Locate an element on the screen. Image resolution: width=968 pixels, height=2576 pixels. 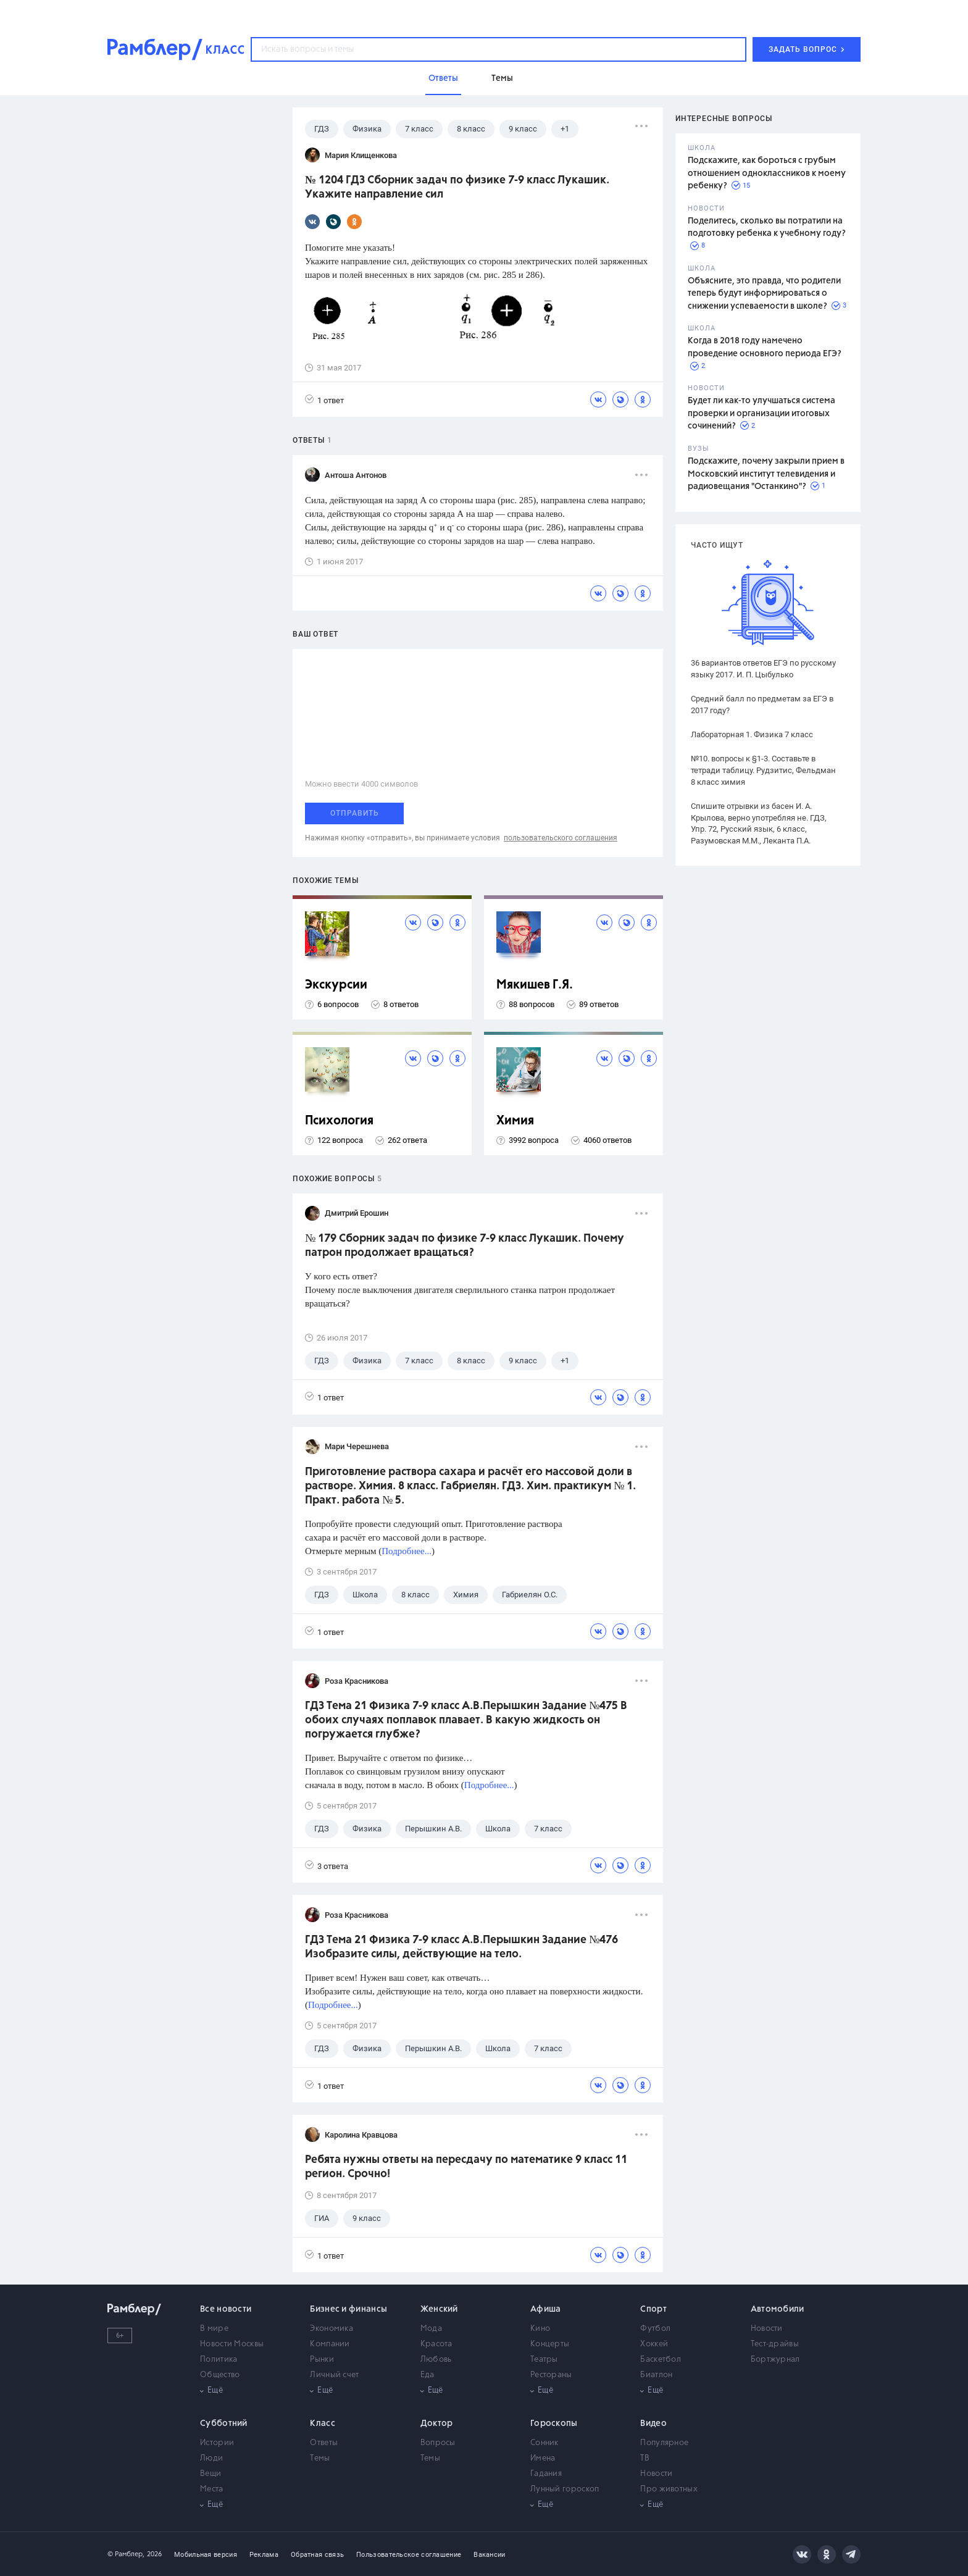
Красота is located at coordinates (436, 2344).